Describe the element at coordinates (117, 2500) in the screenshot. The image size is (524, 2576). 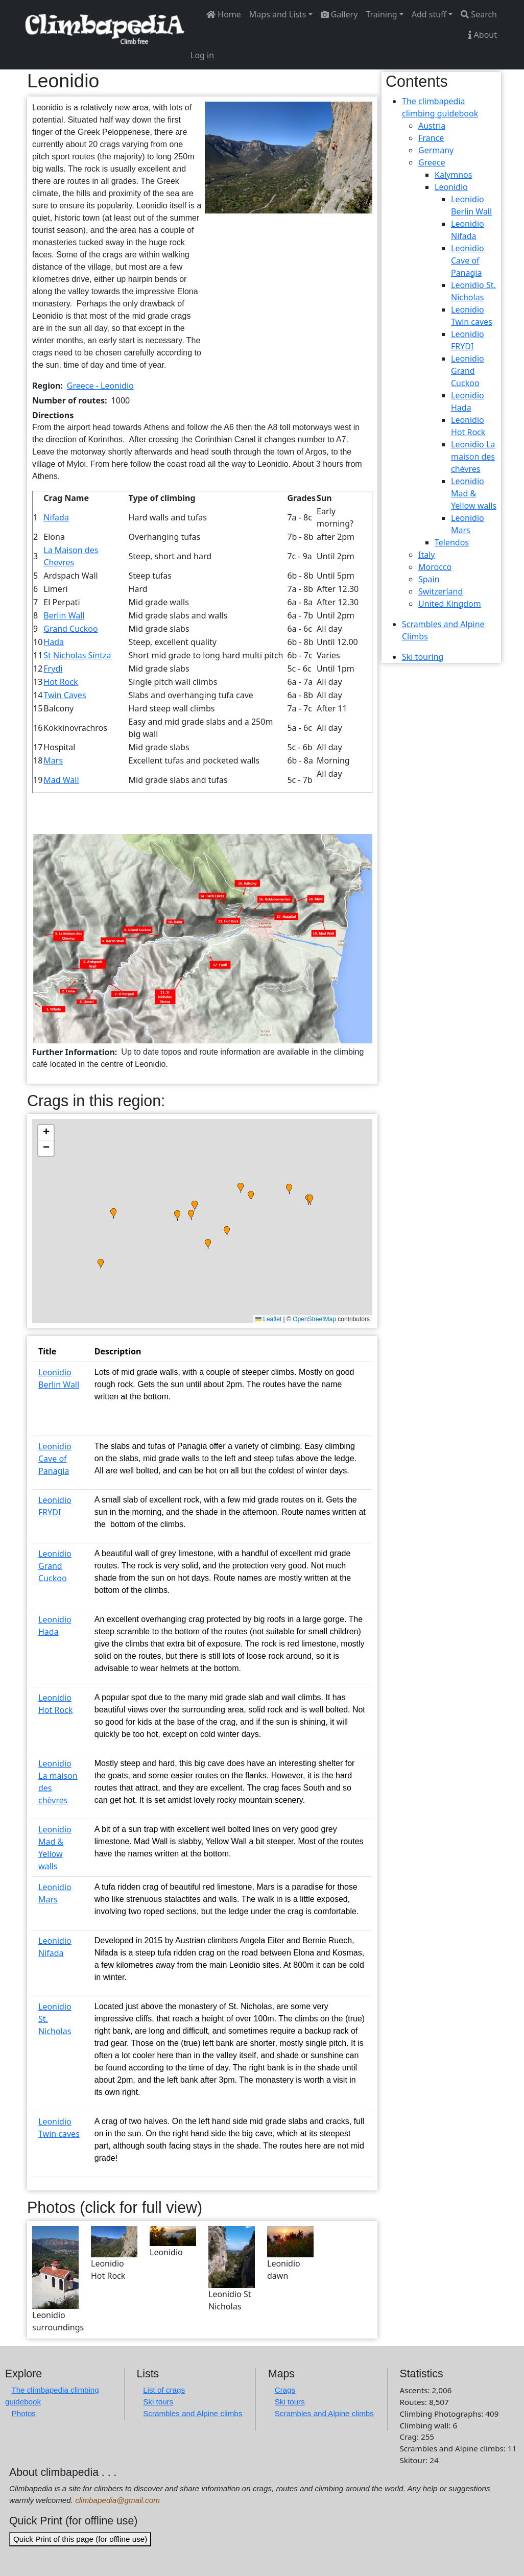
I see `climbapedia@gmail.com` at that location.